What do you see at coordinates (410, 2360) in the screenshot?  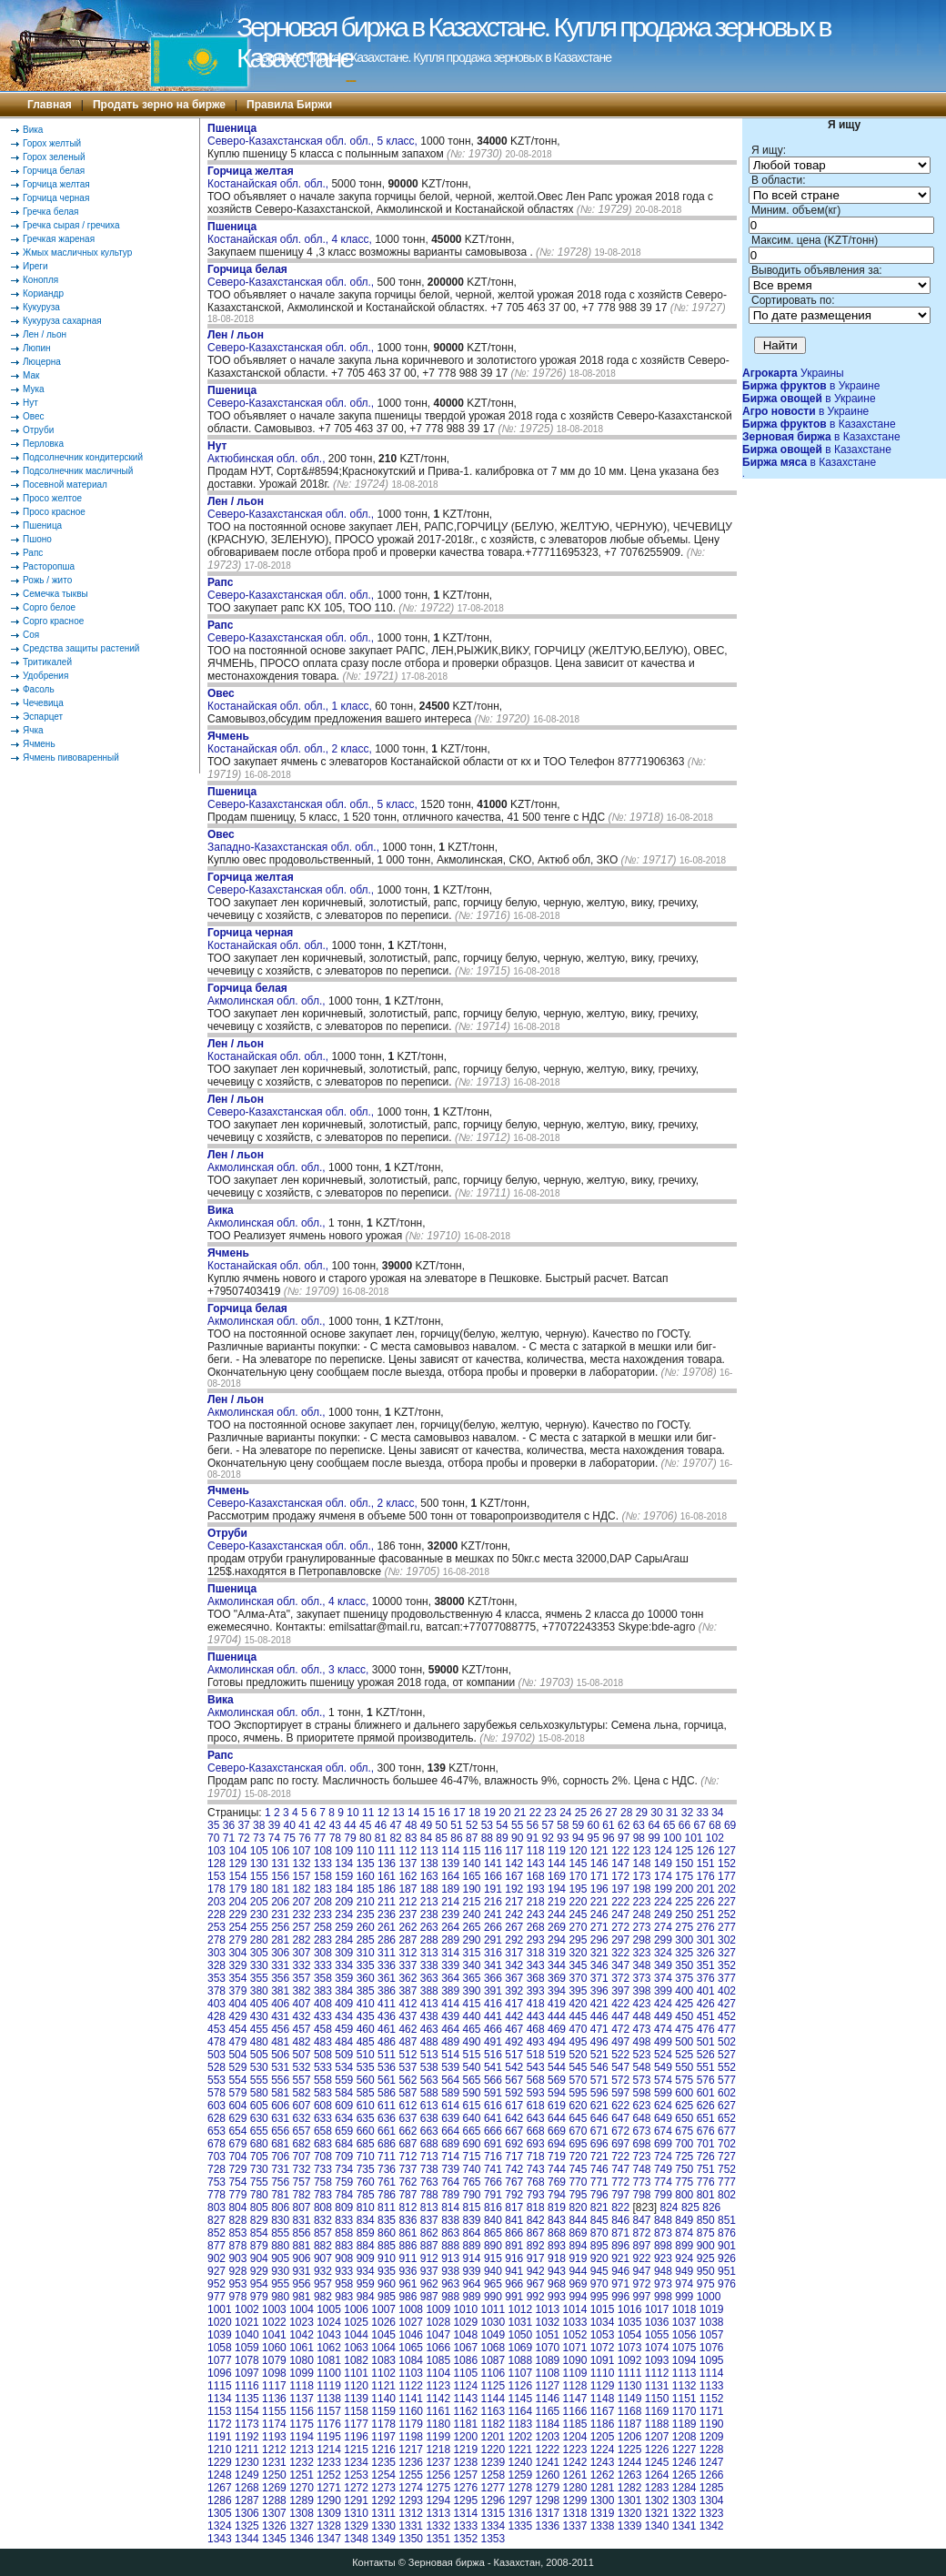 I see `1084` at bounding box center [410, 2360].